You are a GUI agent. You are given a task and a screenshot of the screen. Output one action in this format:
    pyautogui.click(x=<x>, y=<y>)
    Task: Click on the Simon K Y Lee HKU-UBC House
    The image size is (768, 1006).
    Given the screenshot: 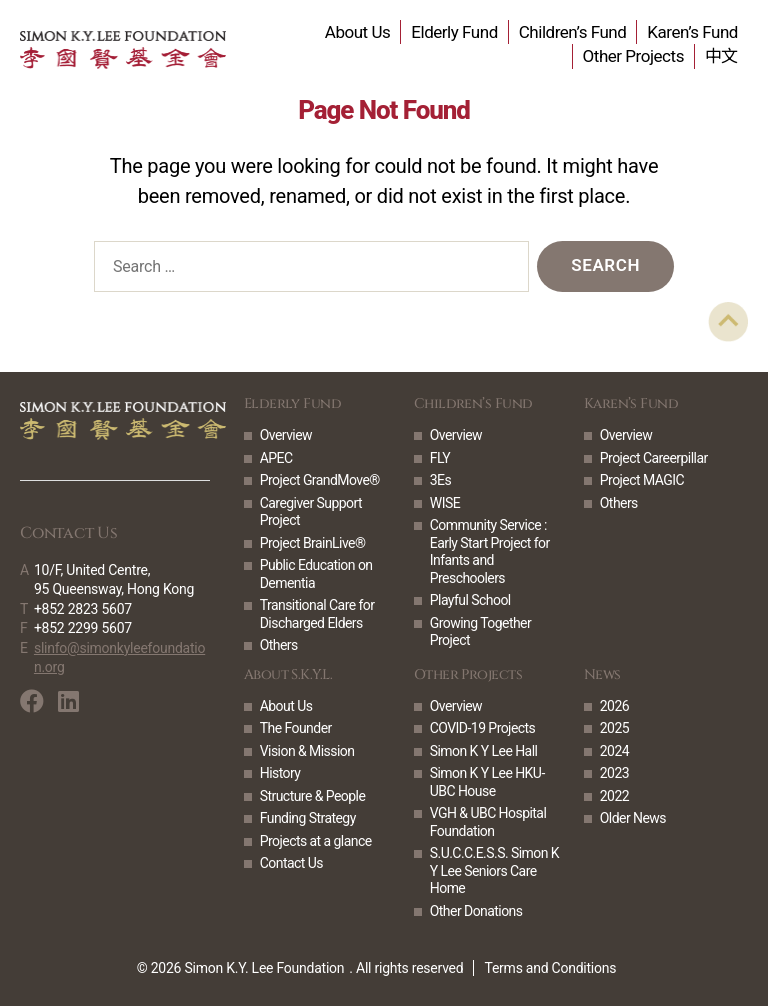 What is the action you would take?
    pyautogui.click(x=487, y=782)
    